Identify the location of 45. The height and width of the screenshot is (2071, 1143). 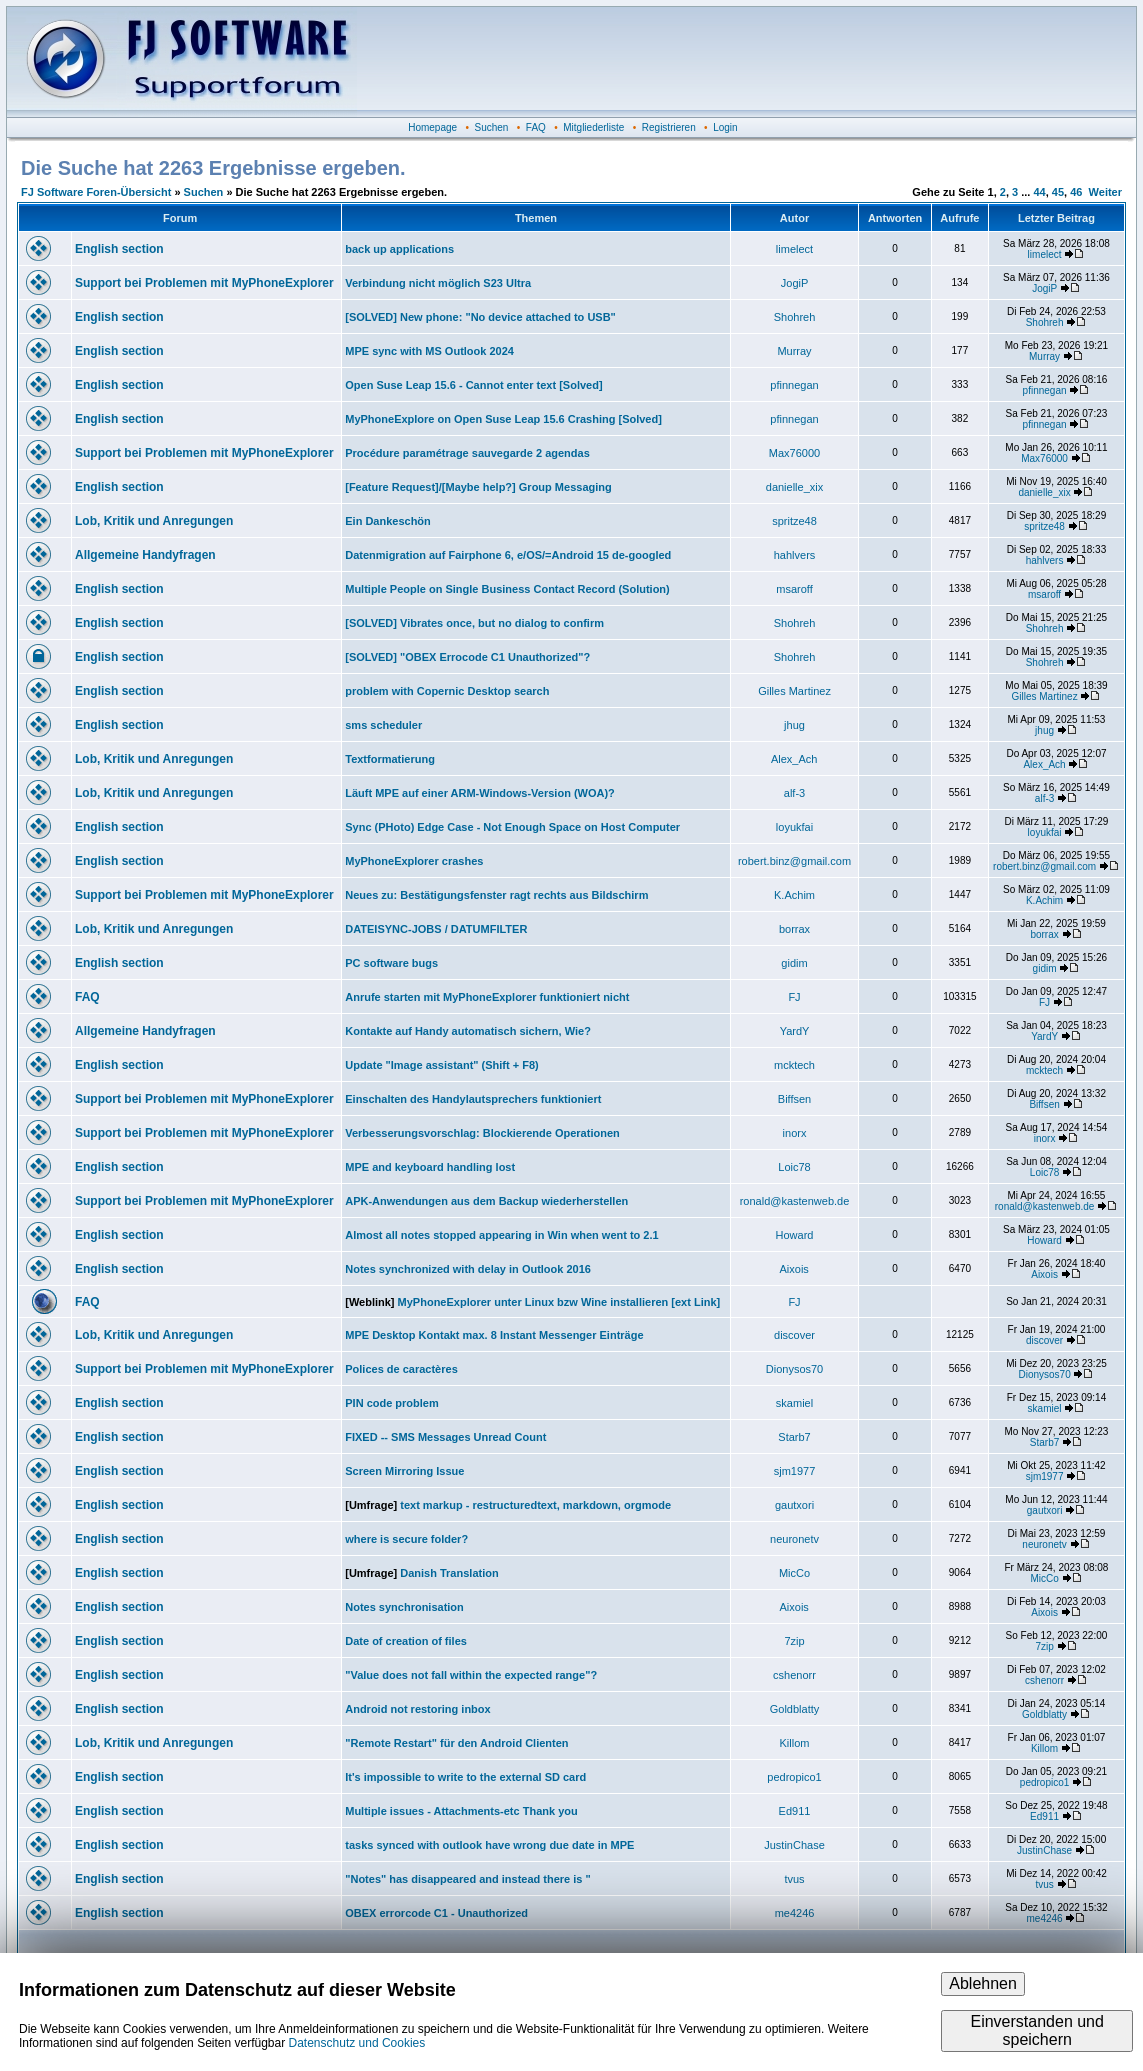
(1058, 192).